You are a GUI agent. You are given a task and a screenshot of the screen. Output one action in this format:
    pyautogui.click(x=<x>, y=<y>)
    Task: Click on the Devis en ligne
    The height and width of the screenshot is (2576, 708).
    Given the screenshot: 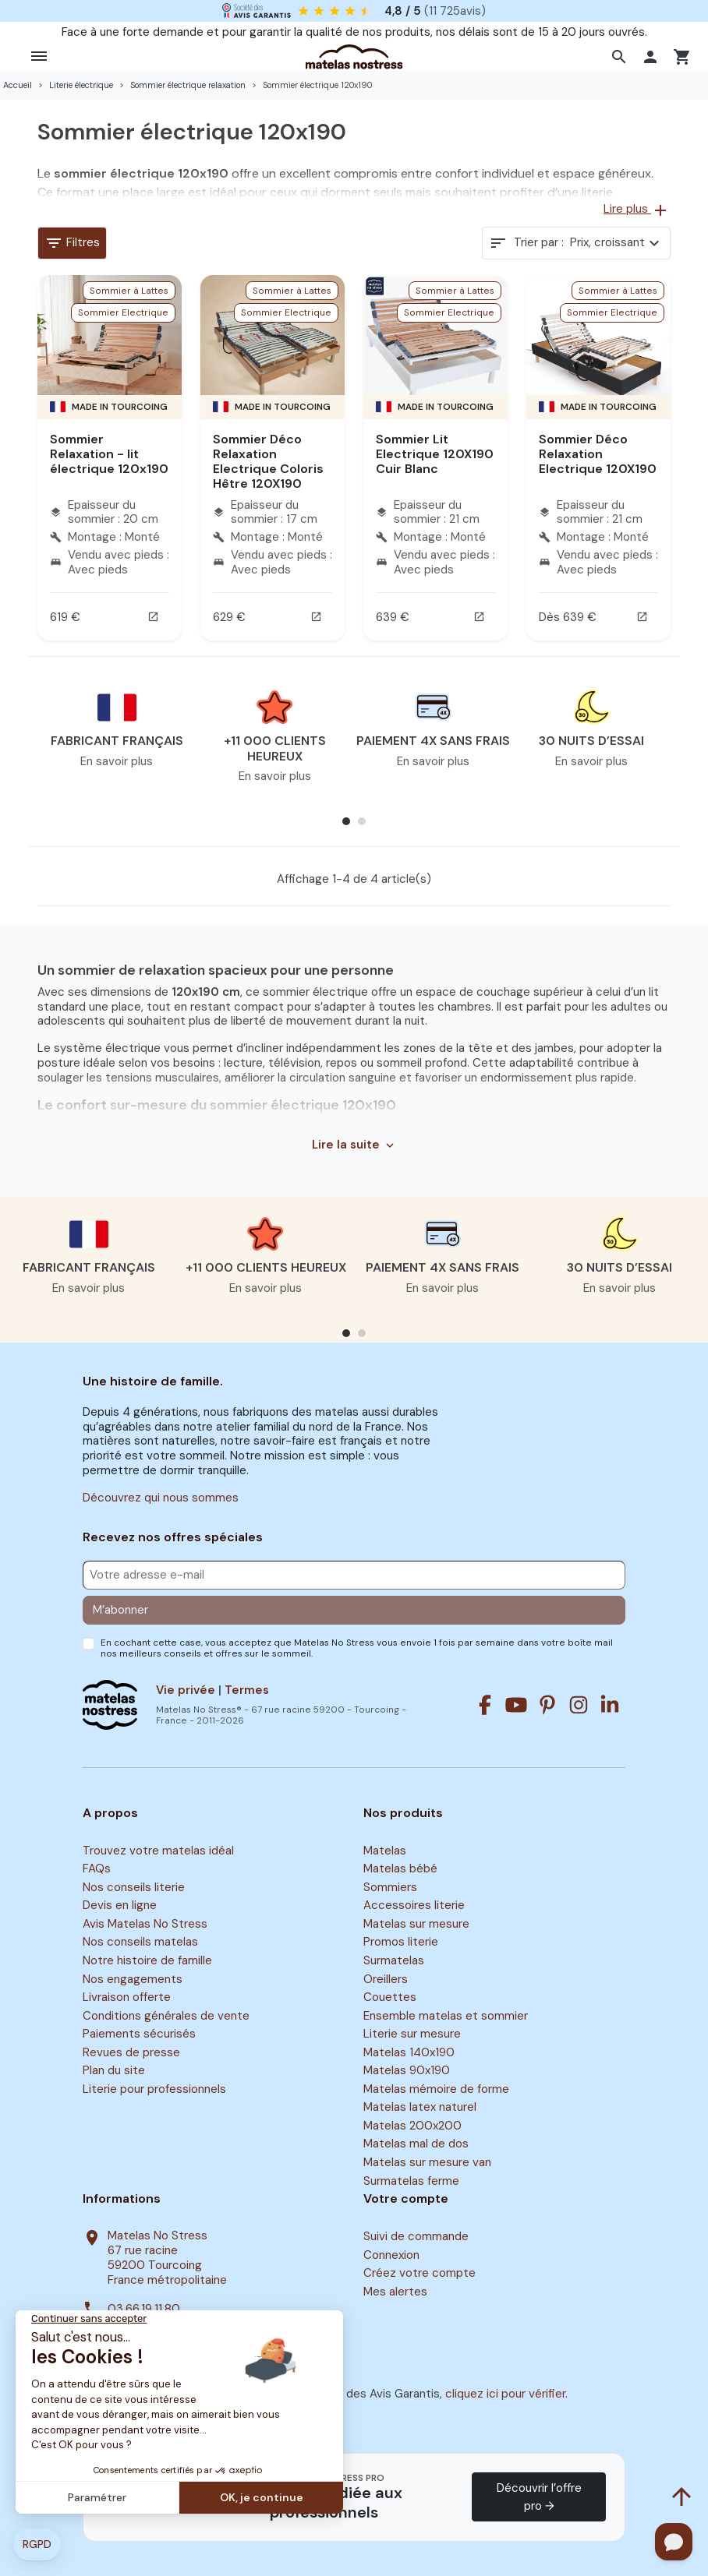 What is the action you would take?
    pyautogui.click(x=120, y=1906)
    